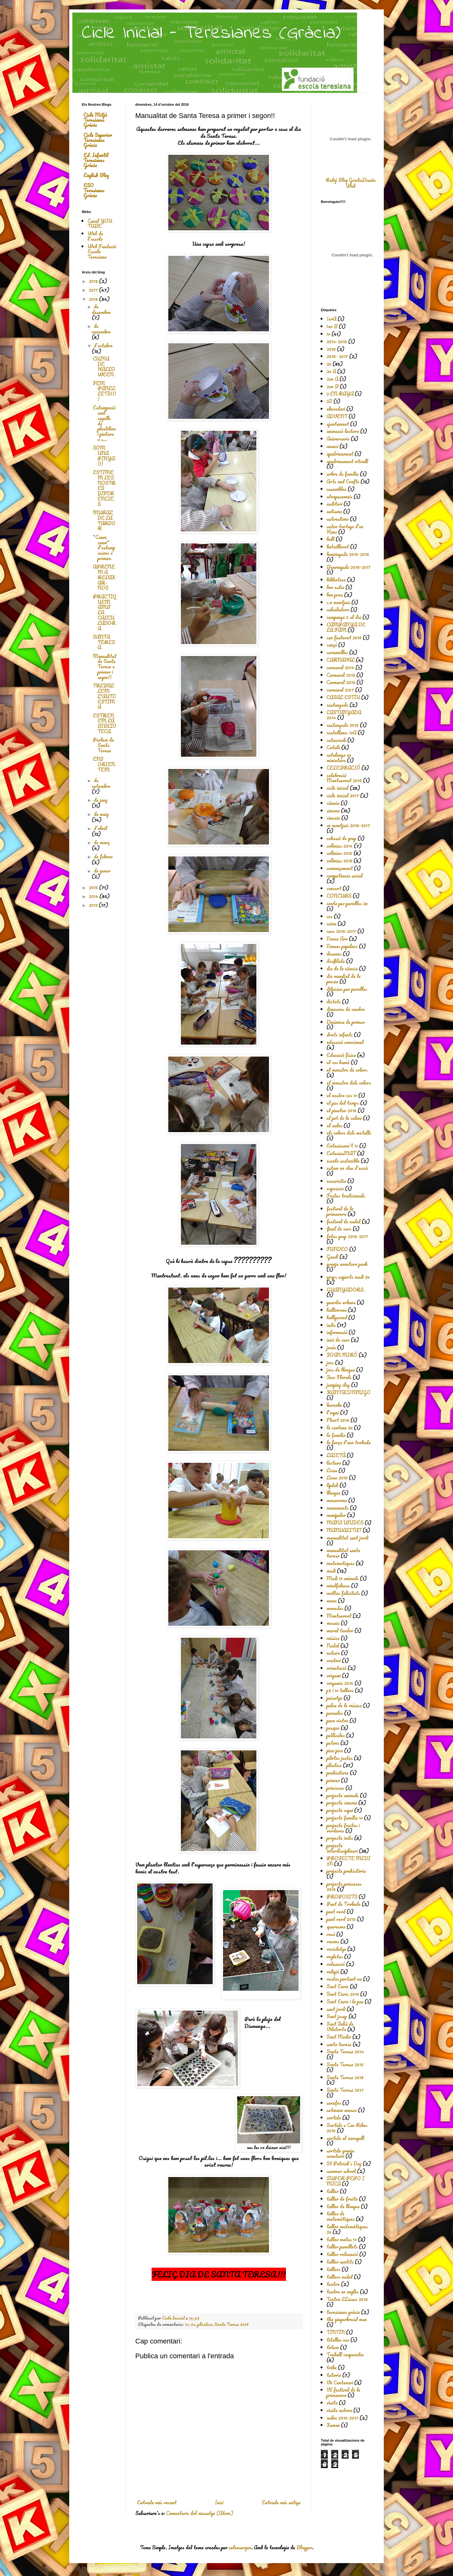 The image size is (453, 2576). Describe the element at coordinates (339, 896) in the screenshot. I see `CONCURS` at that location.